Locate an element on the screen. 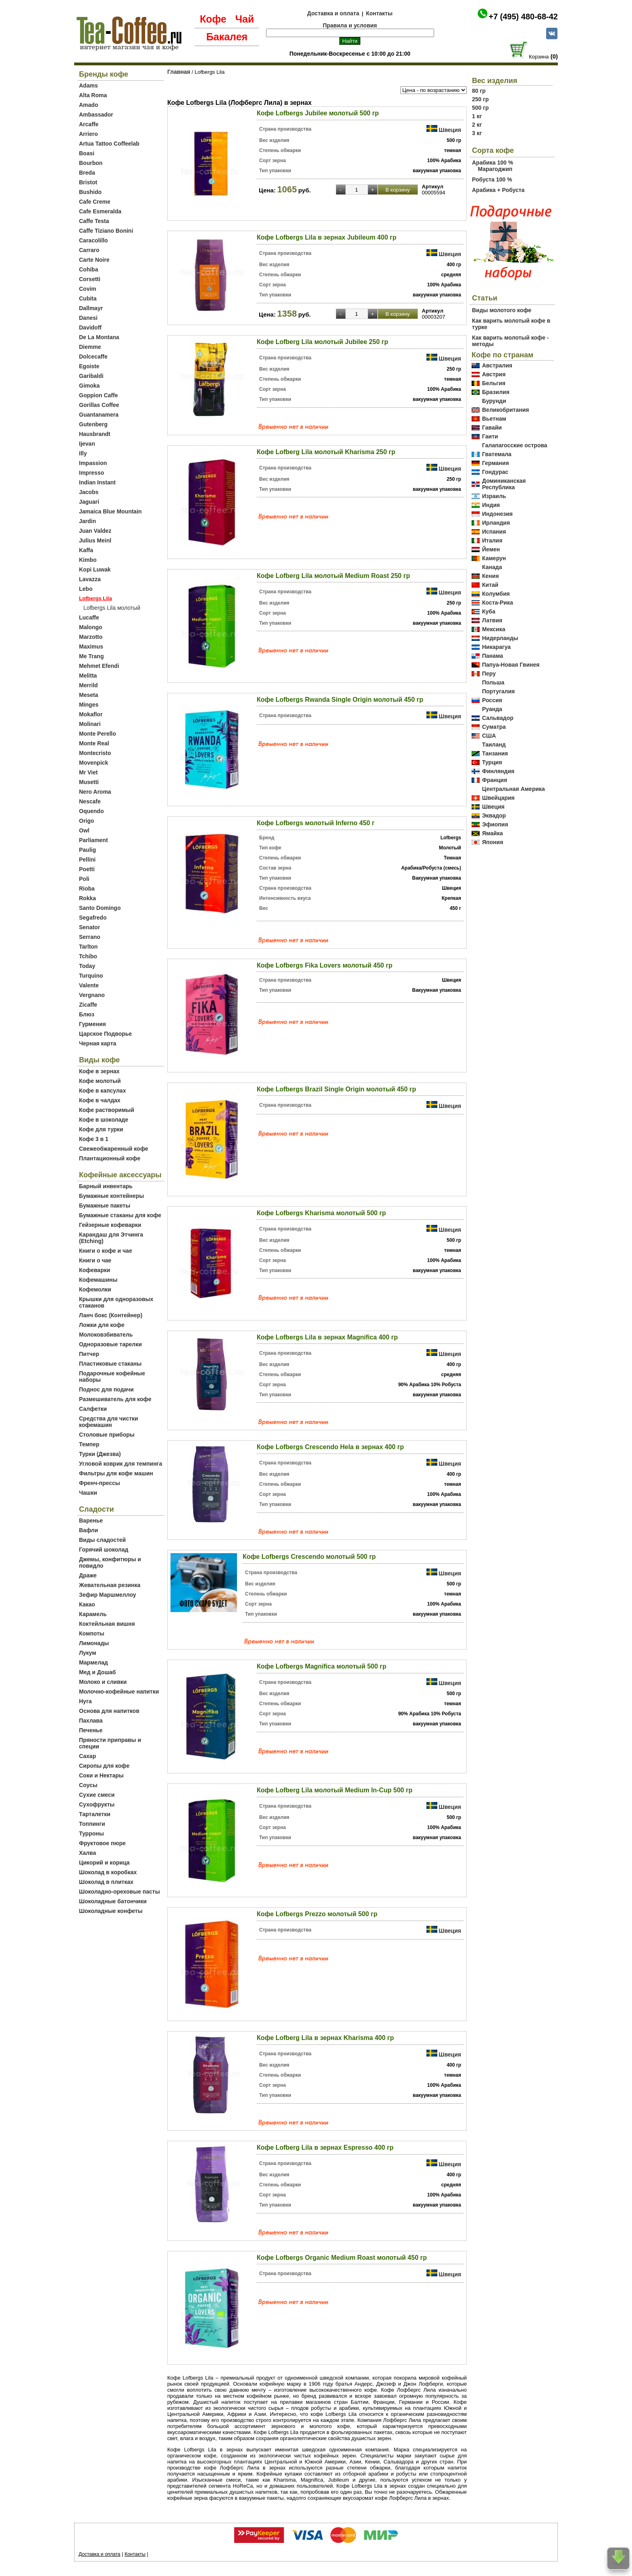 This screenshot has width=632, height=2576. Гейзерные кофеварки is located at coordinates (110, 1225).